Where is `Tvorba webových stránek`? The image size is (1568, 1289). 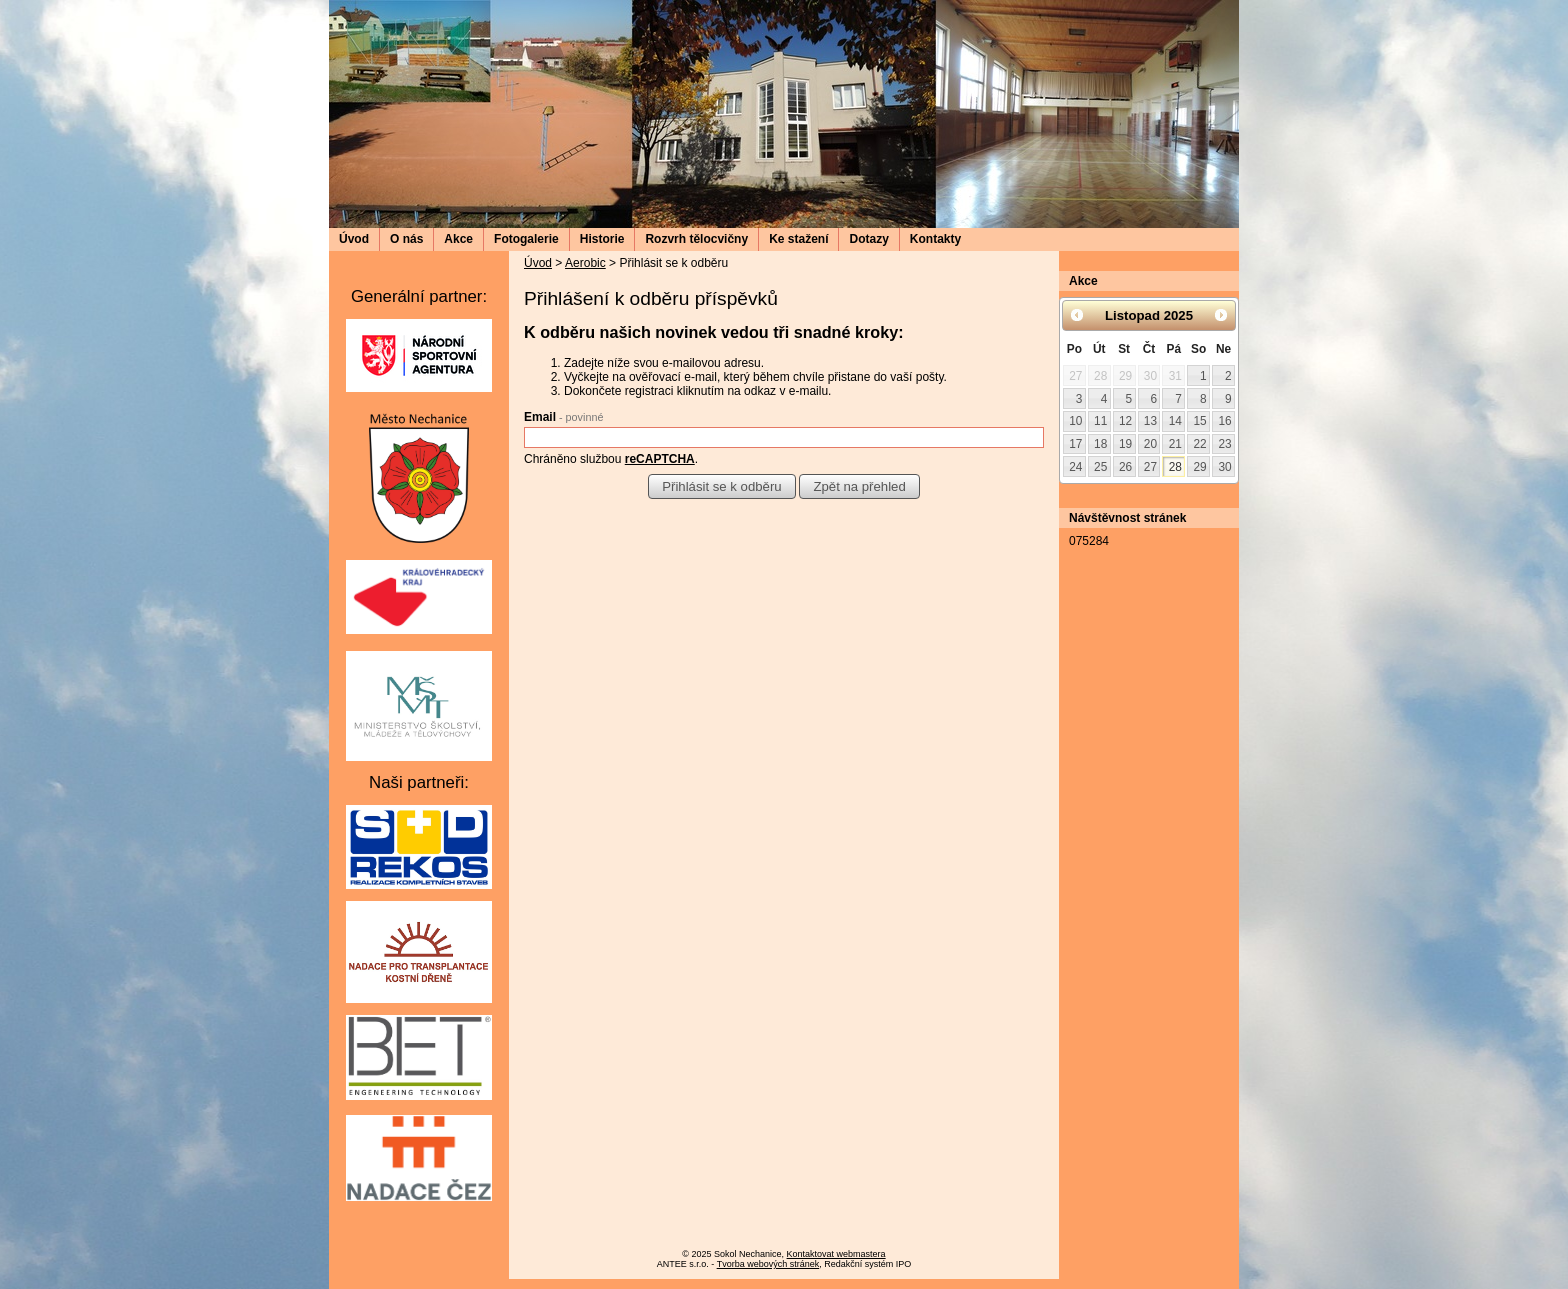
Tvorba webových stránek is located at coordinates (768, 1264).